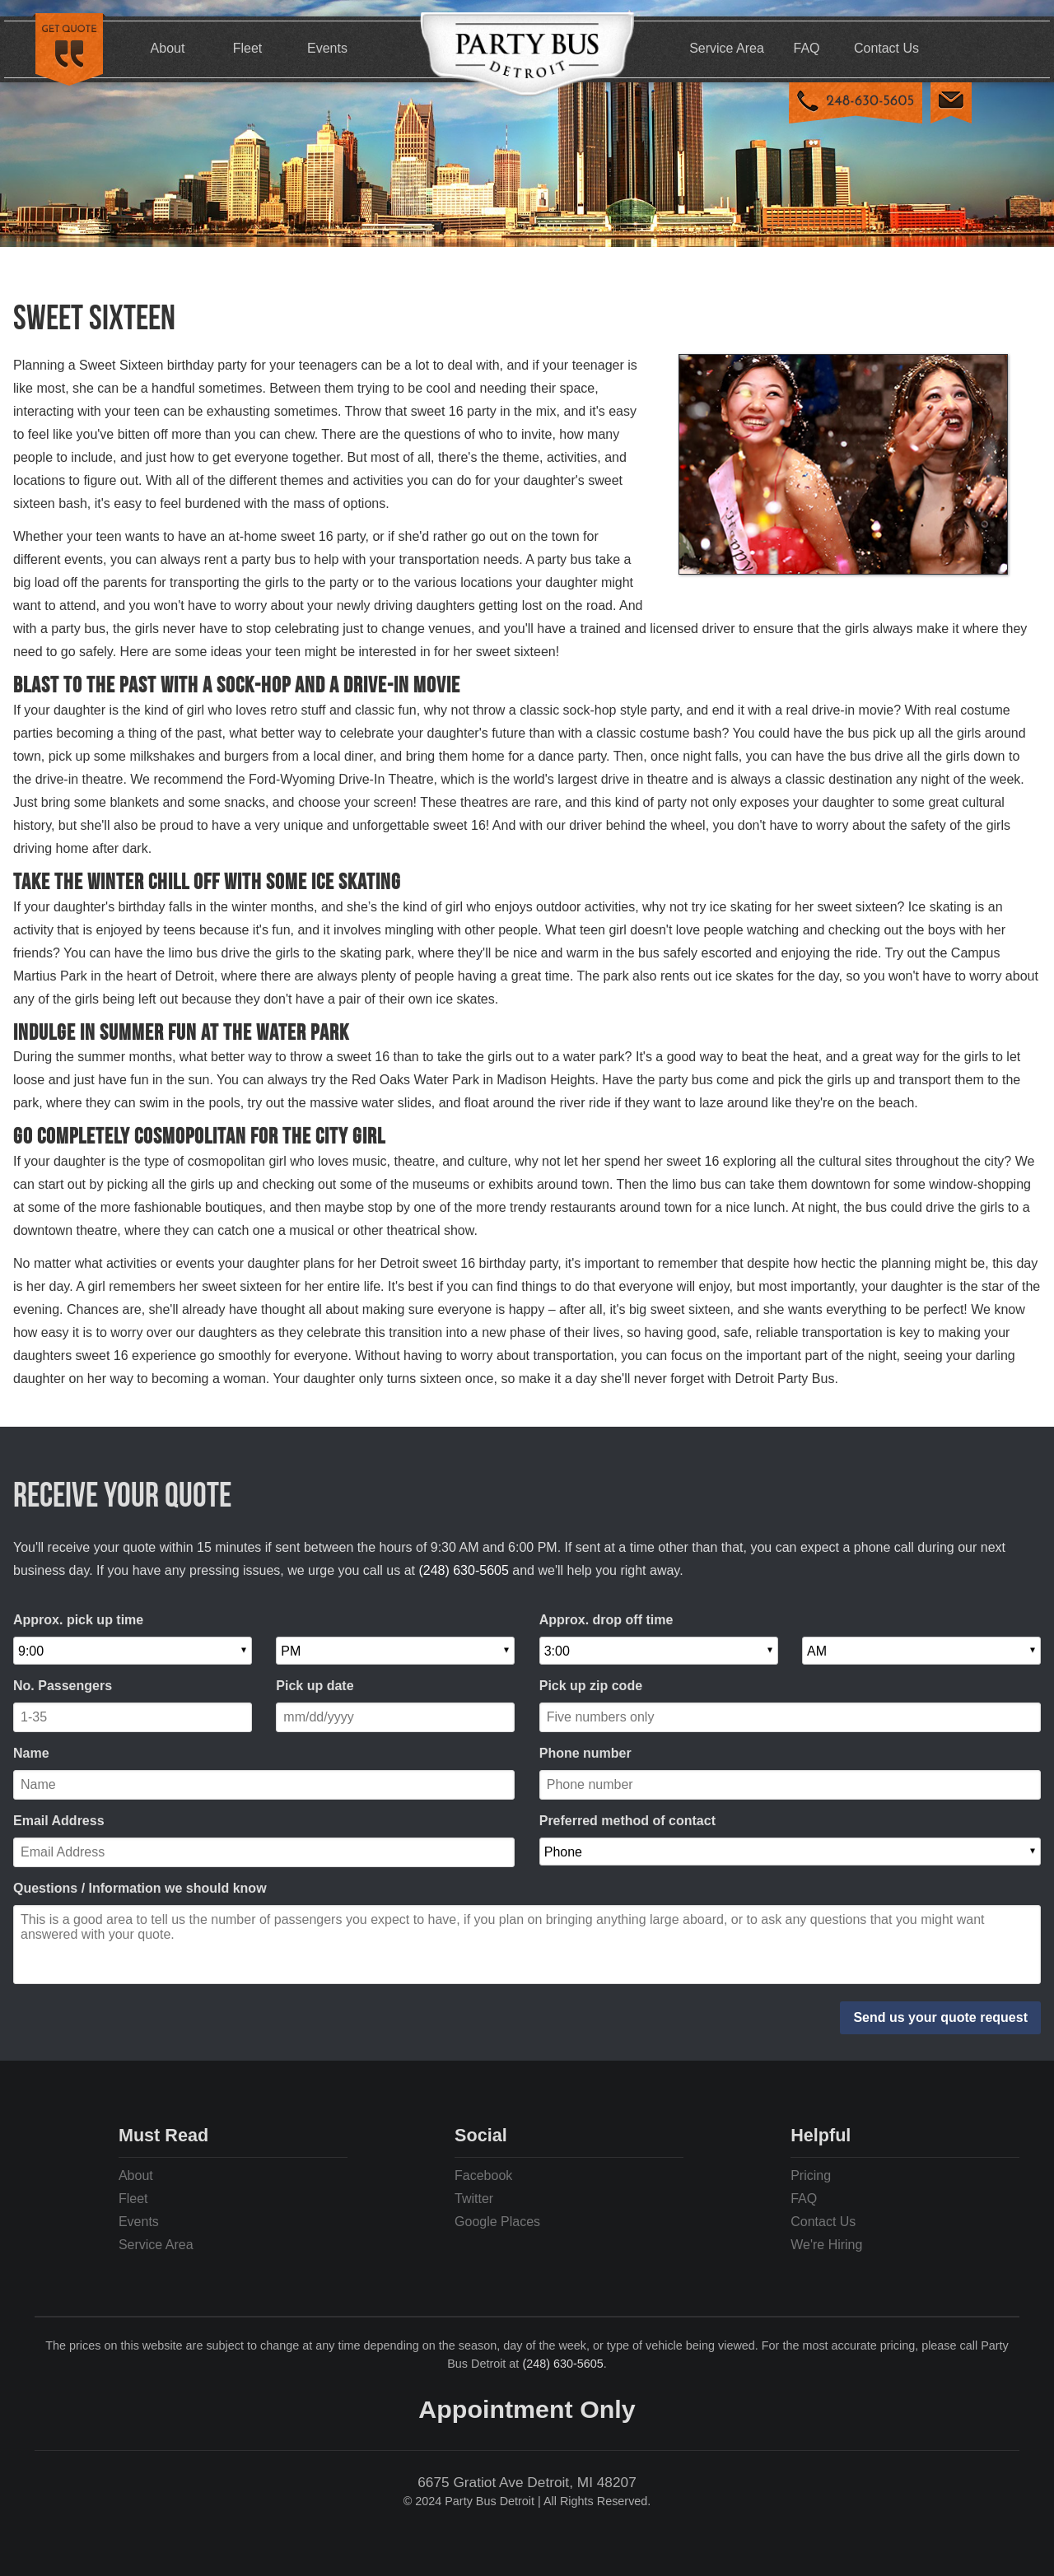  Describe the element at coordinates (726, 48) in the screenshot. I see `Service Area` at that location.